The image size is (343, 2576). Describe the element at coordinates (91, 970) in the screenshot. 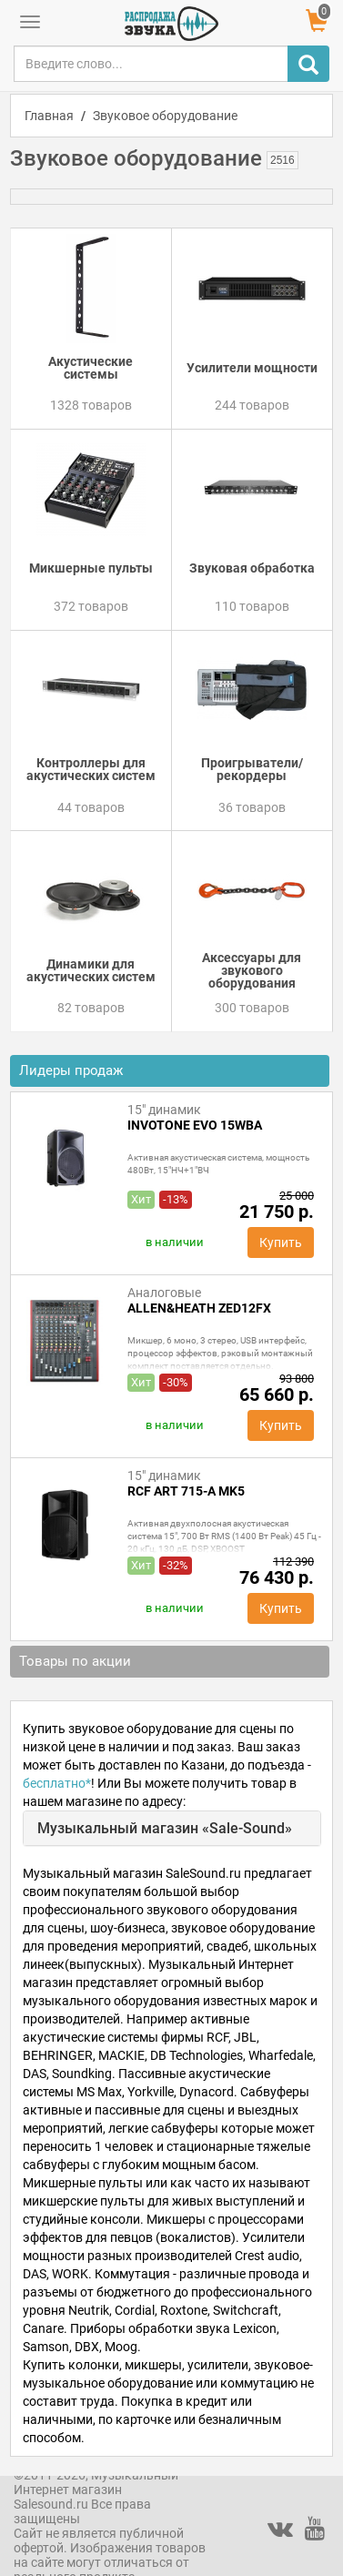

I see `Динамики для акустических систем` at that location.